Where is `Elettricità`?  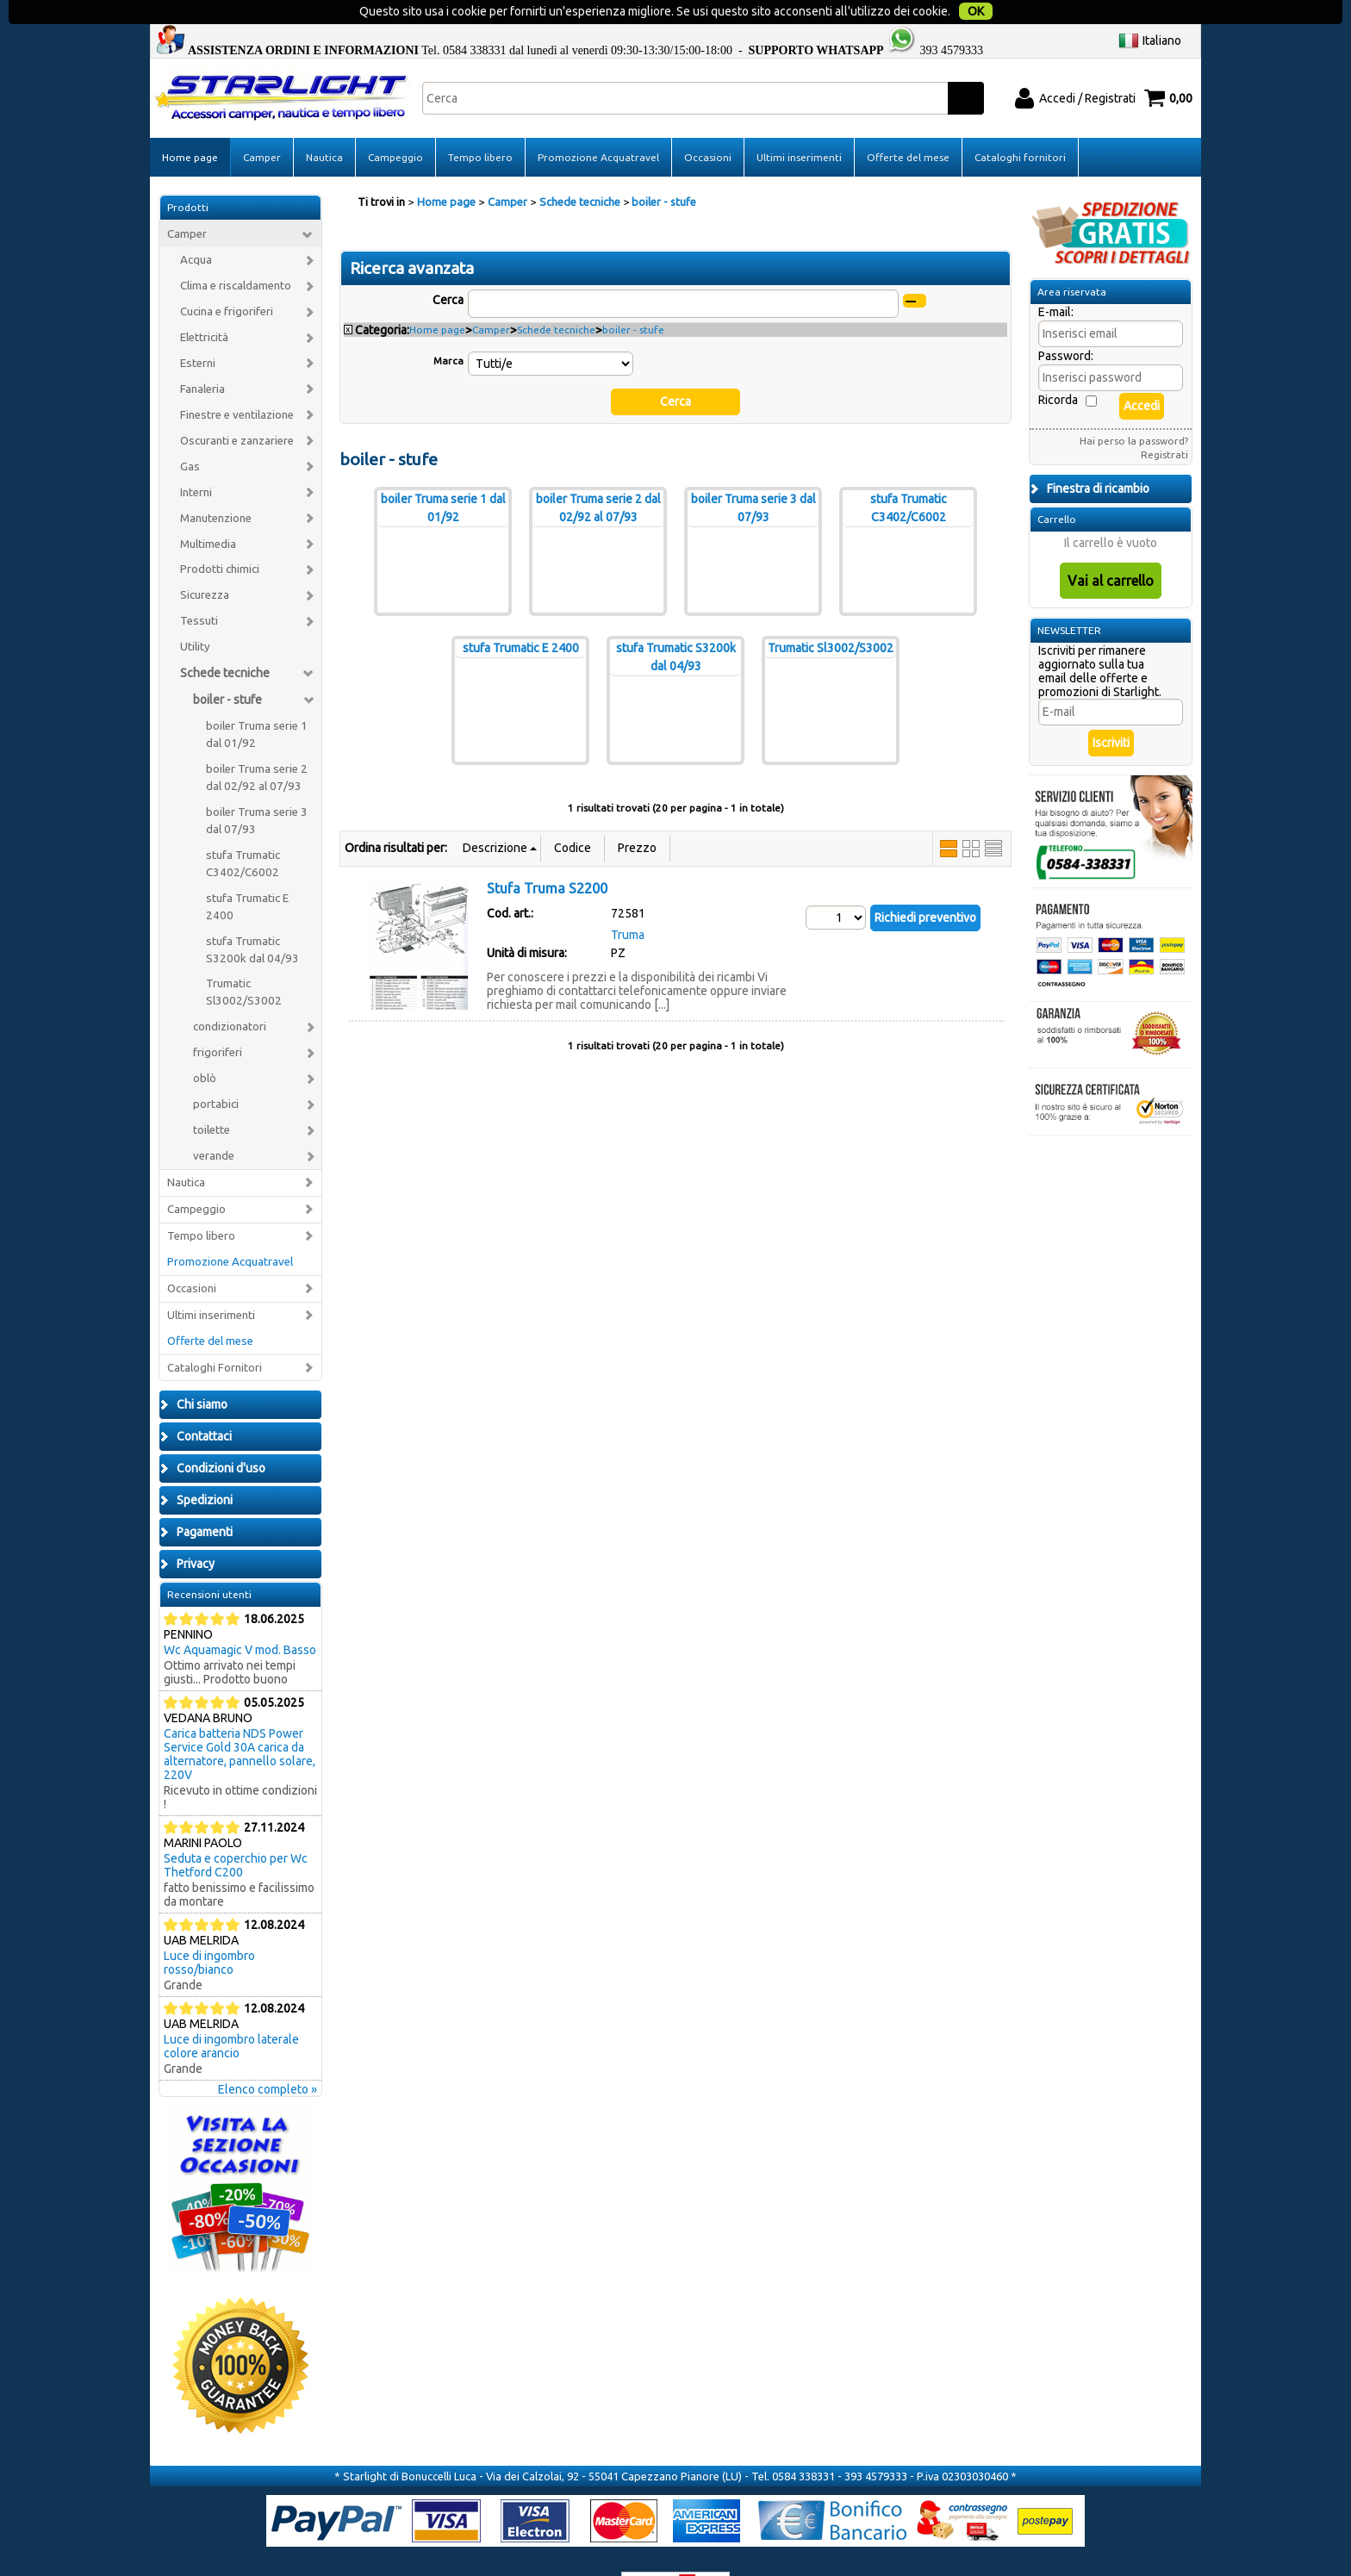
Elettricità is located at coordinates (204, 303).